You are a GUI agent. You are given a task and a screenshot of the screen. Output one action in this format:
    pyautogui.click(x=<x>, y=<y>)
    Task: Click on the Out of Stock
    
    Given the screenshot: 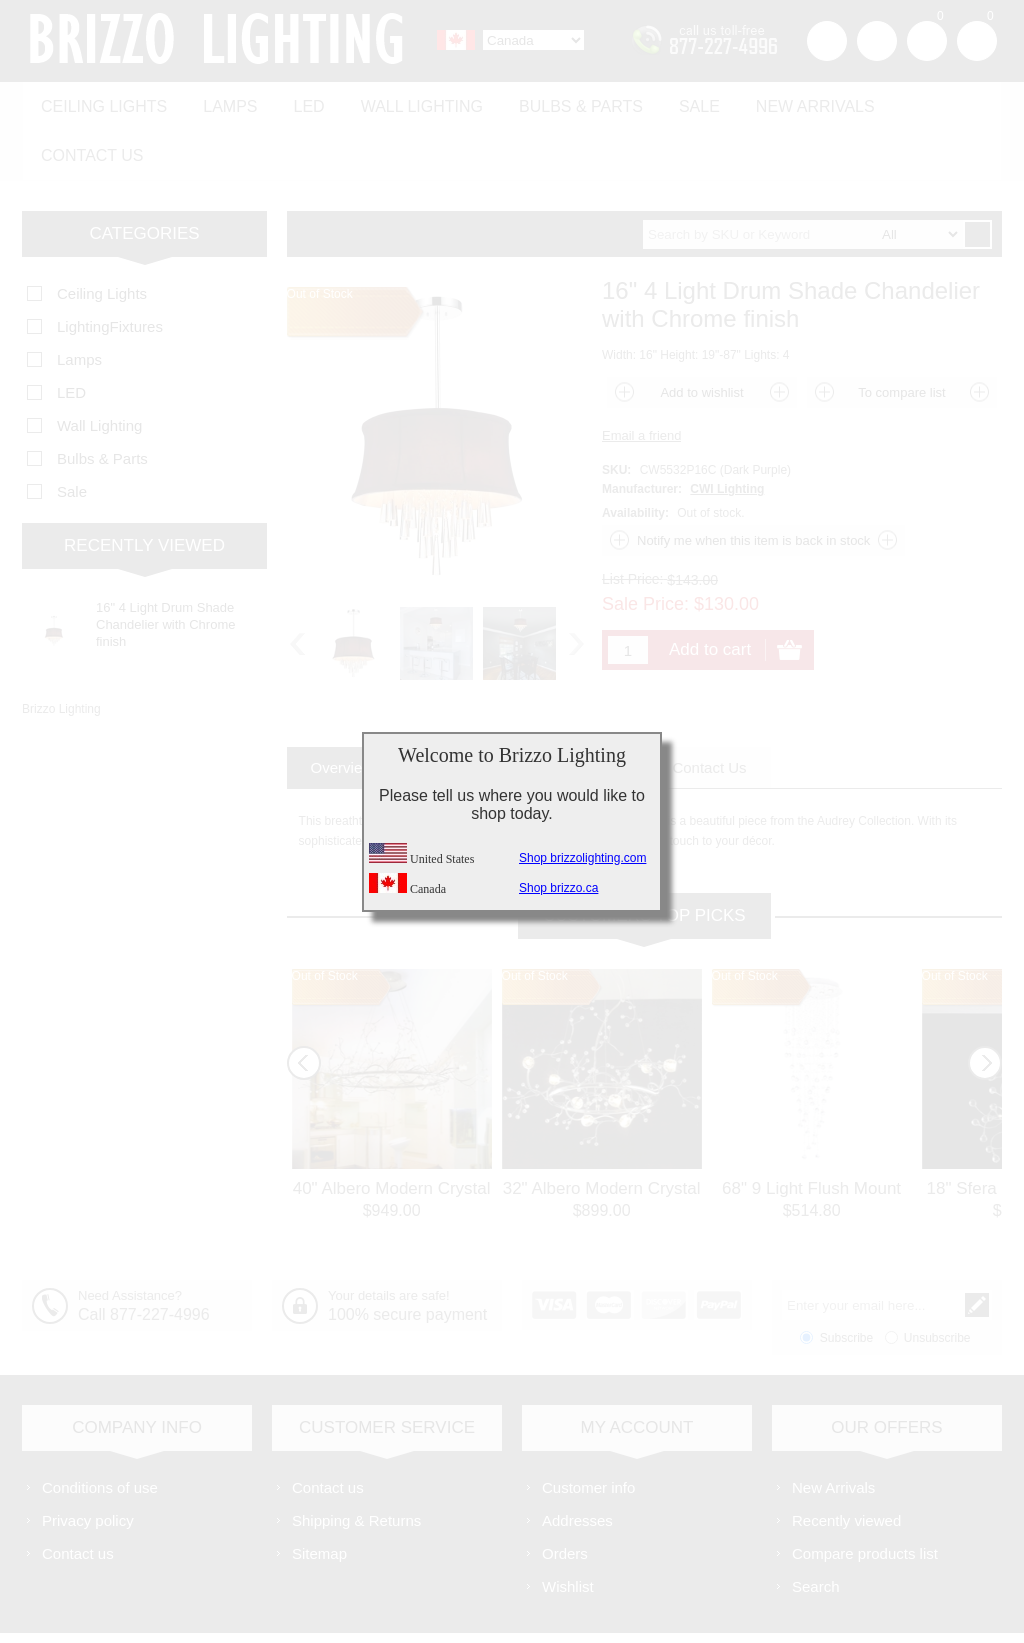 What is the action you would take?
    pyautogui.click(x=325, y=918)
    